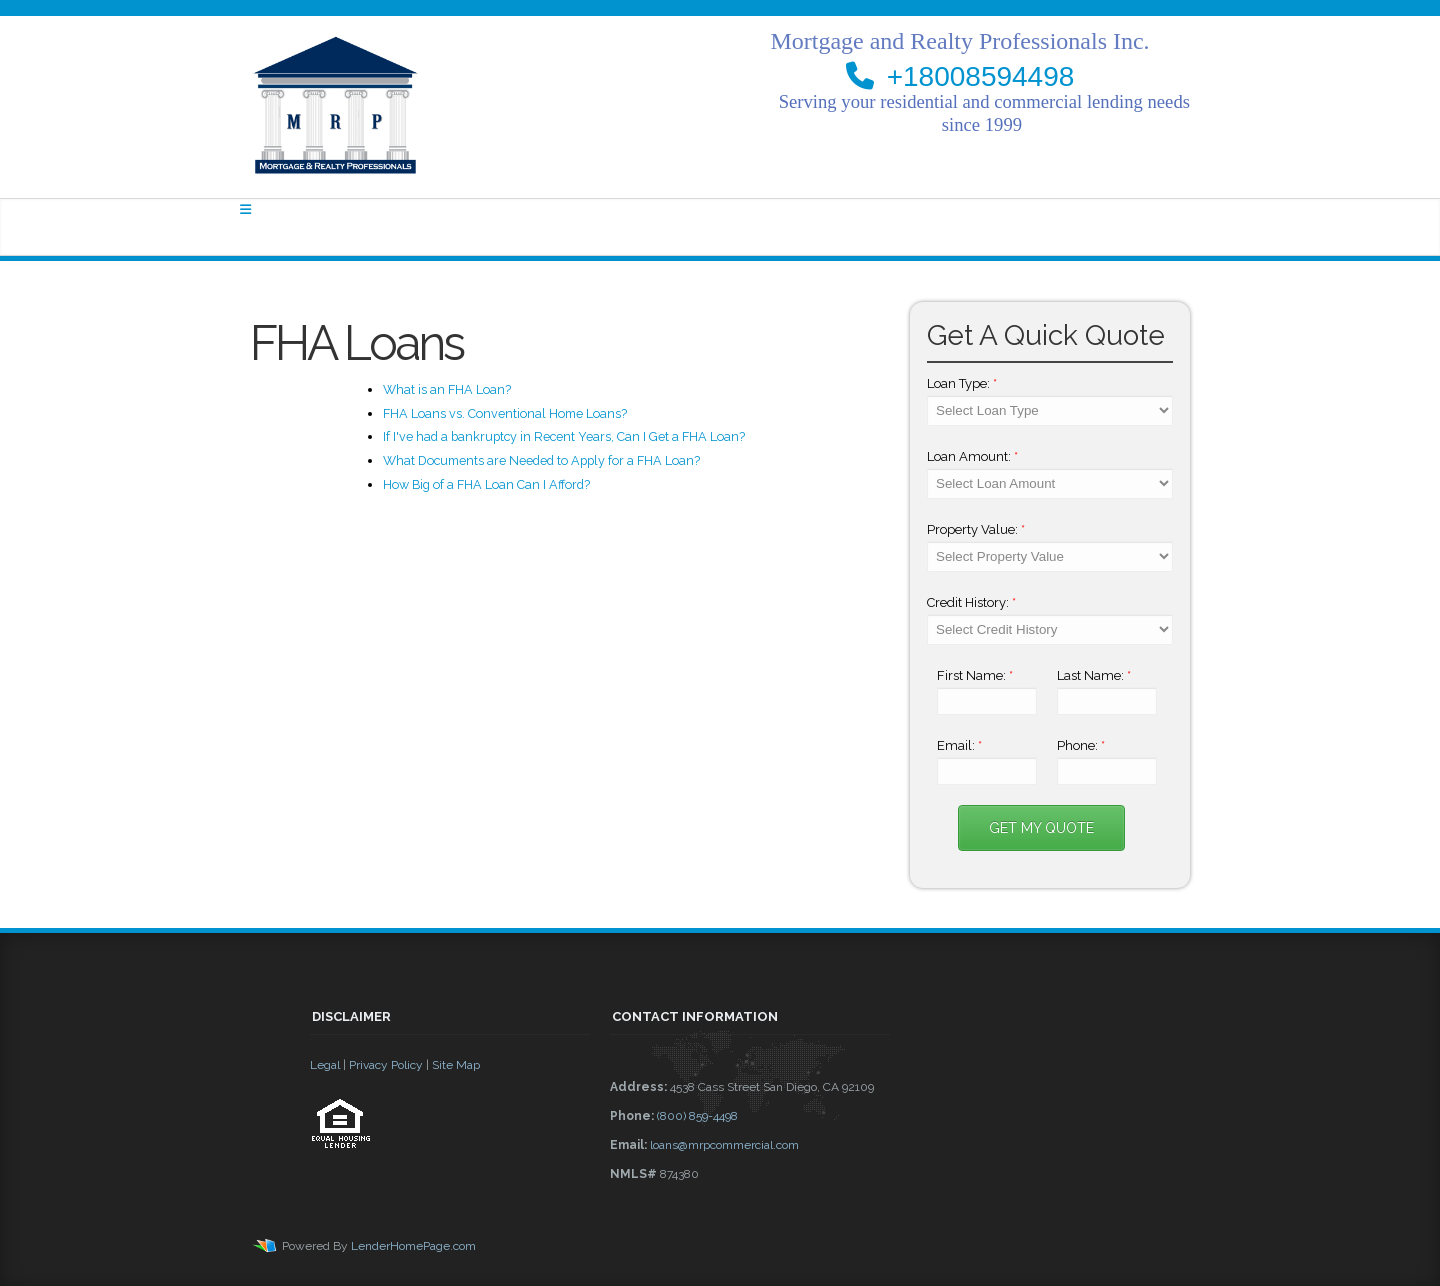 The height and width of the screenshot is (1286, 1440). I want to click on First Name:, so click(975, 675).